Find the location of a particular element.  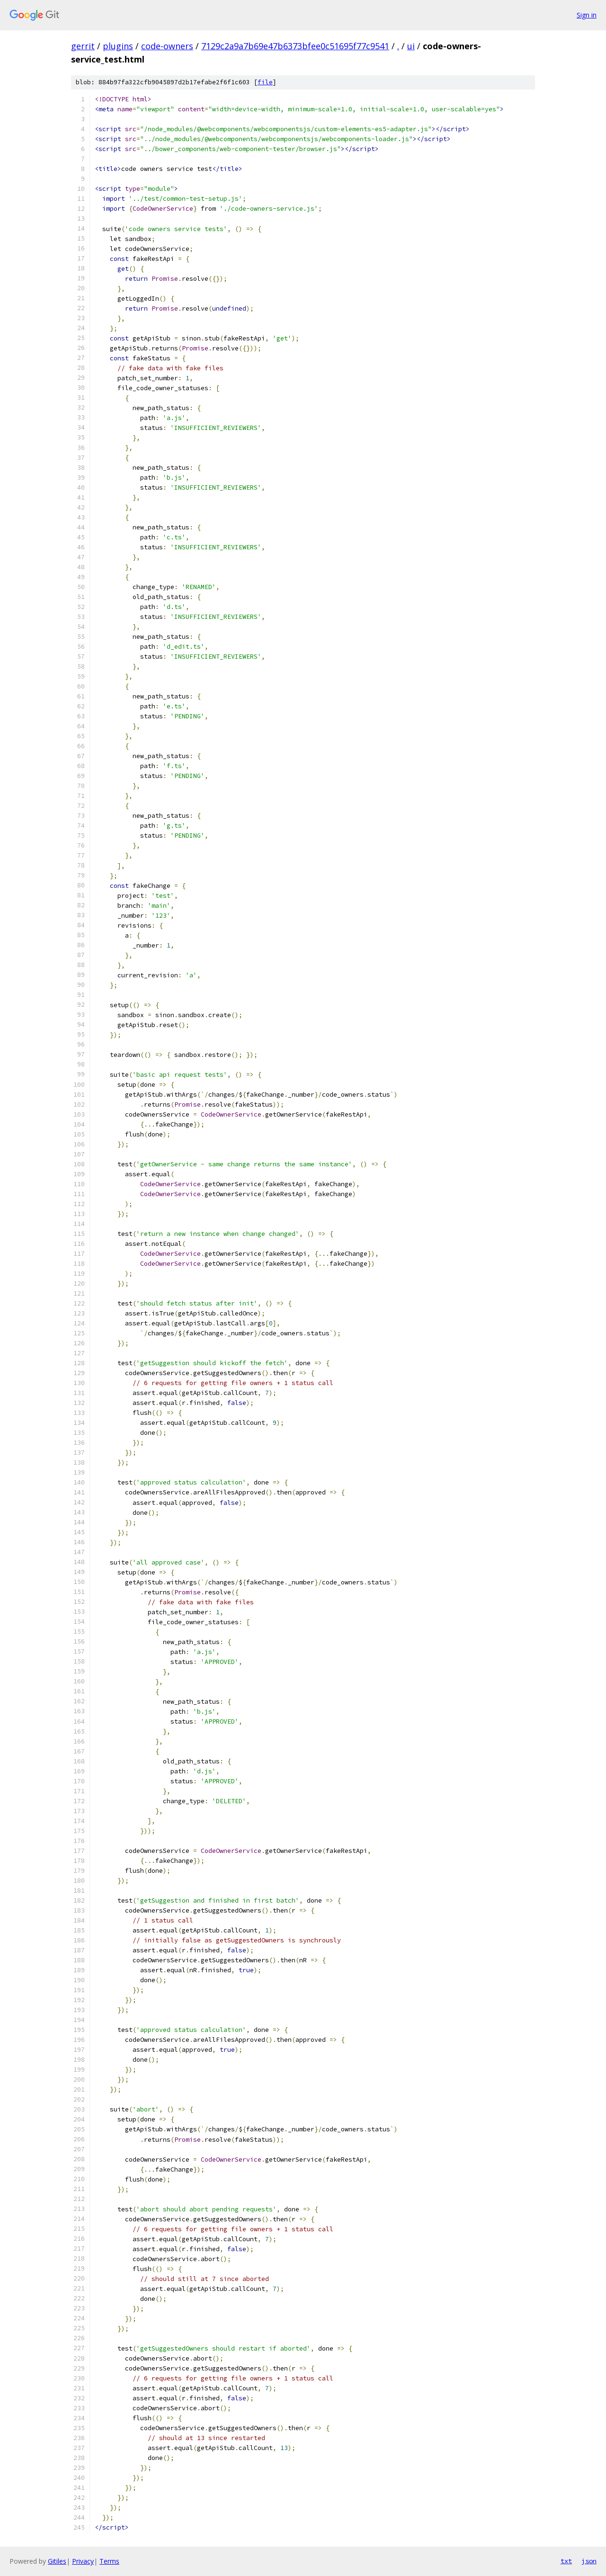

txt is located at coordinates (566, 2561).